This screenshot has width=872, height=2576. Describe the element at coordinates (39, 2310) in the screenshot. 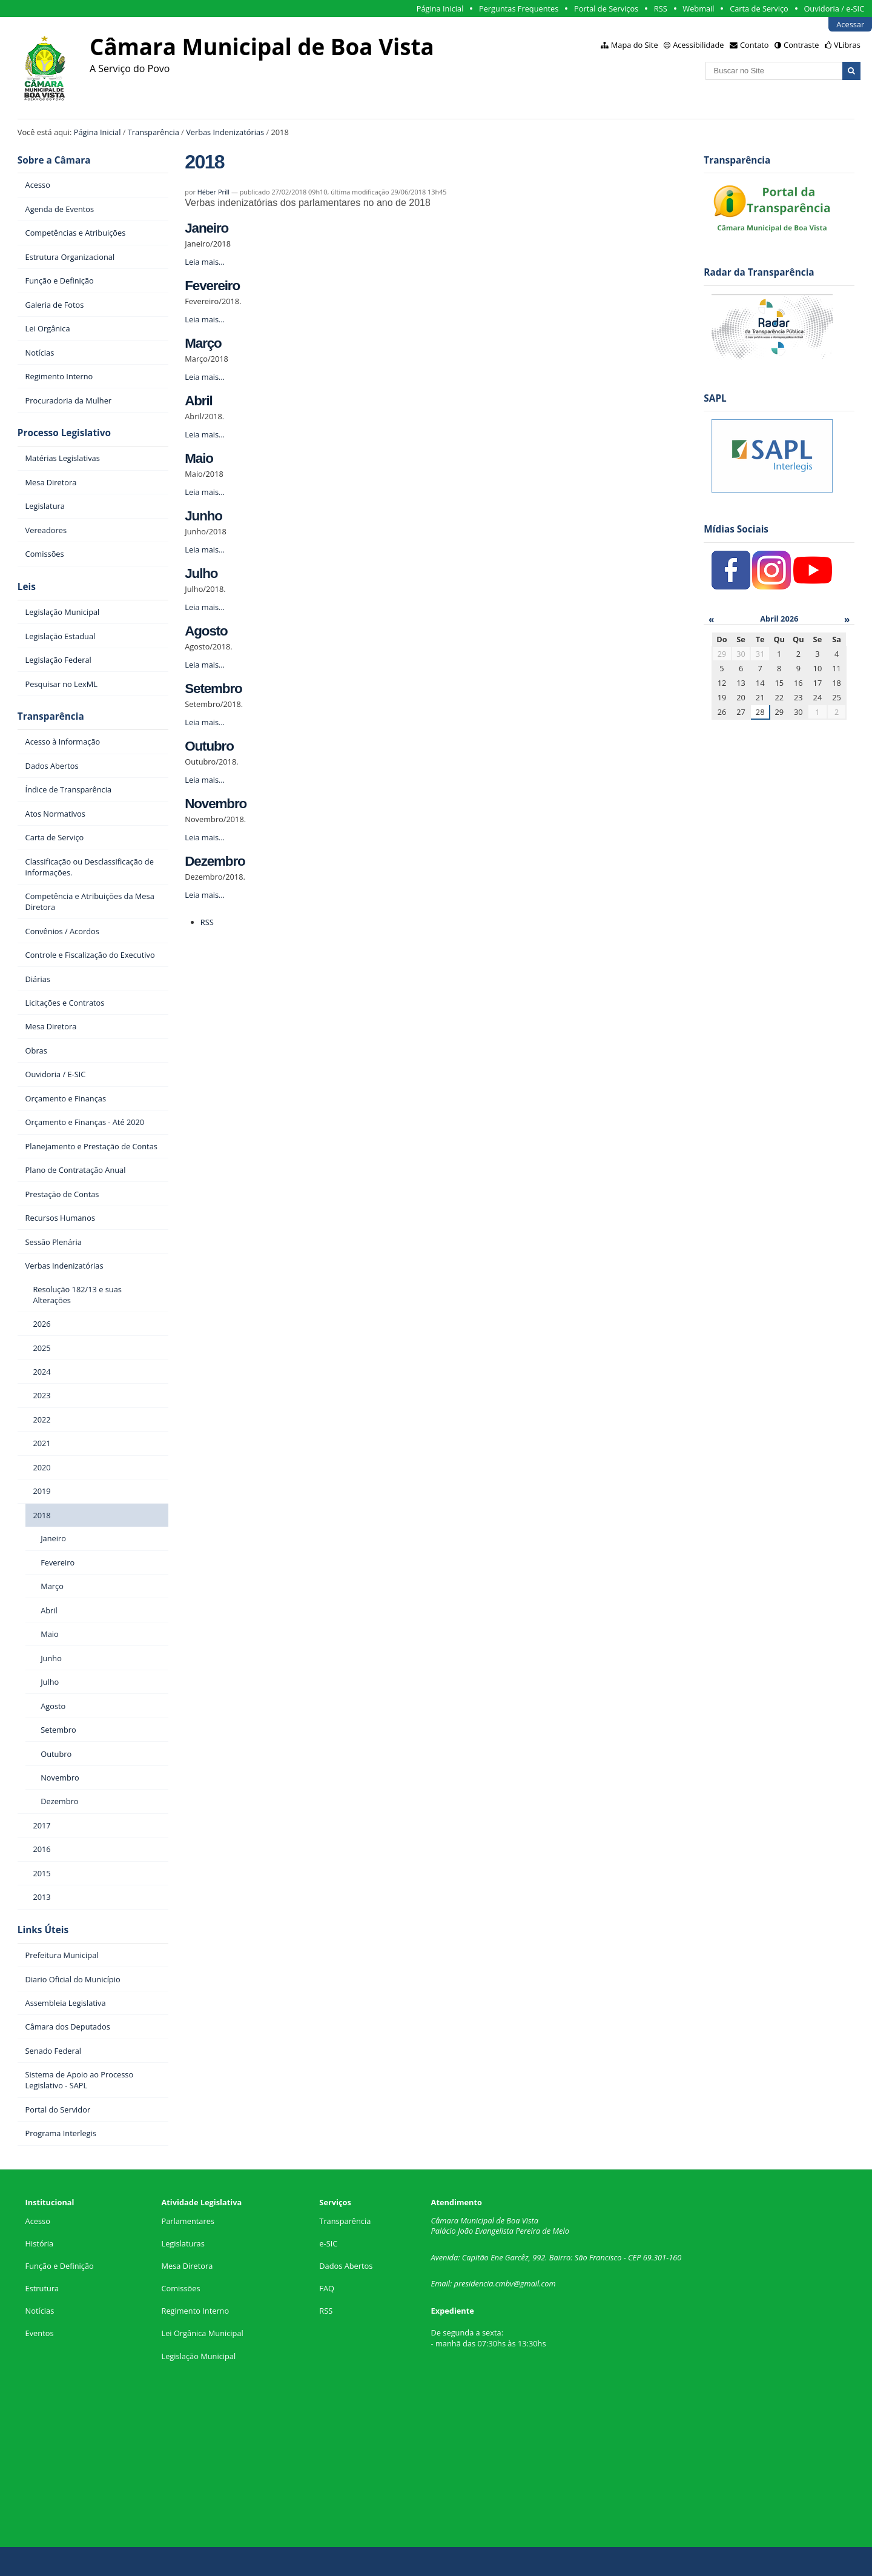

I see `Notícias` at that location.